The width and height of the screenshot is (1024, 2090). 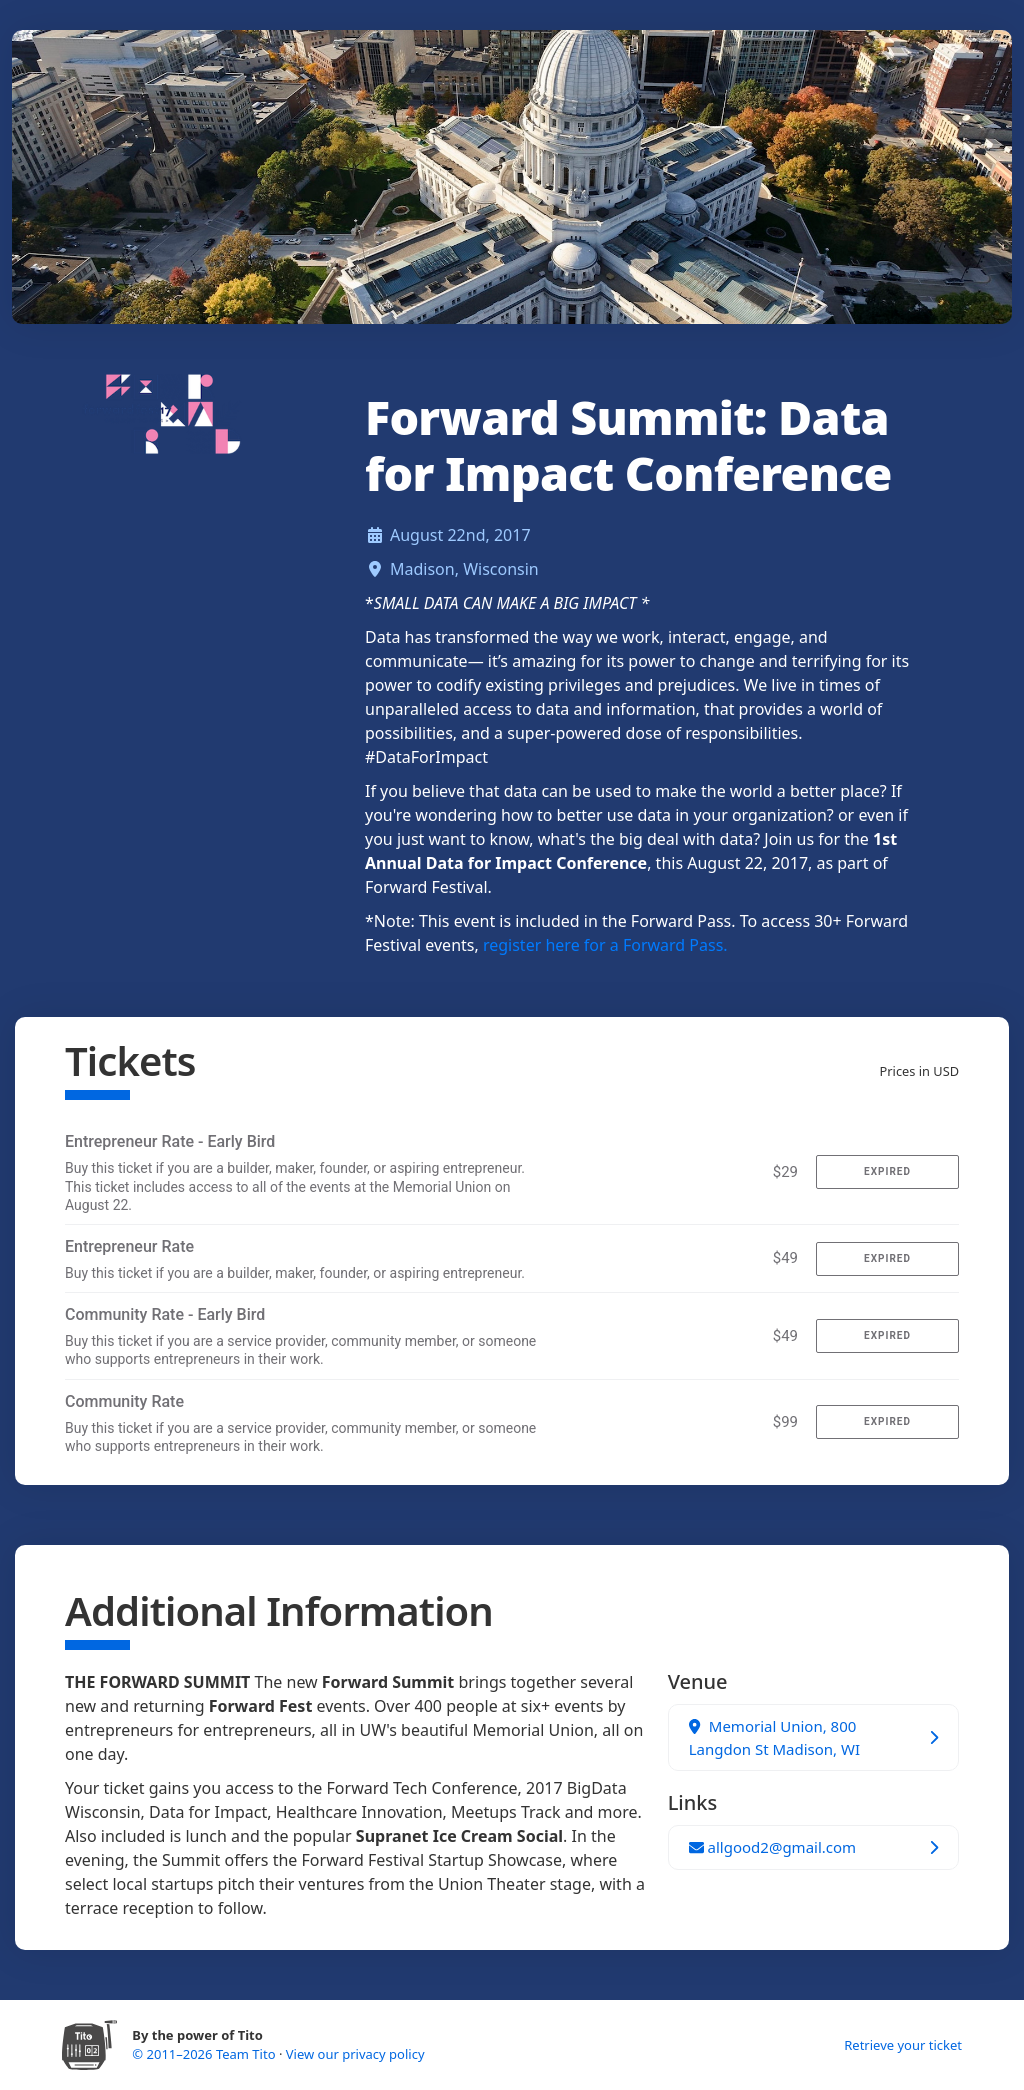 What do you see at coordinates (124, 1401) in the screenshot?
I see `Community Rate` at bounding box center [124, 1401].